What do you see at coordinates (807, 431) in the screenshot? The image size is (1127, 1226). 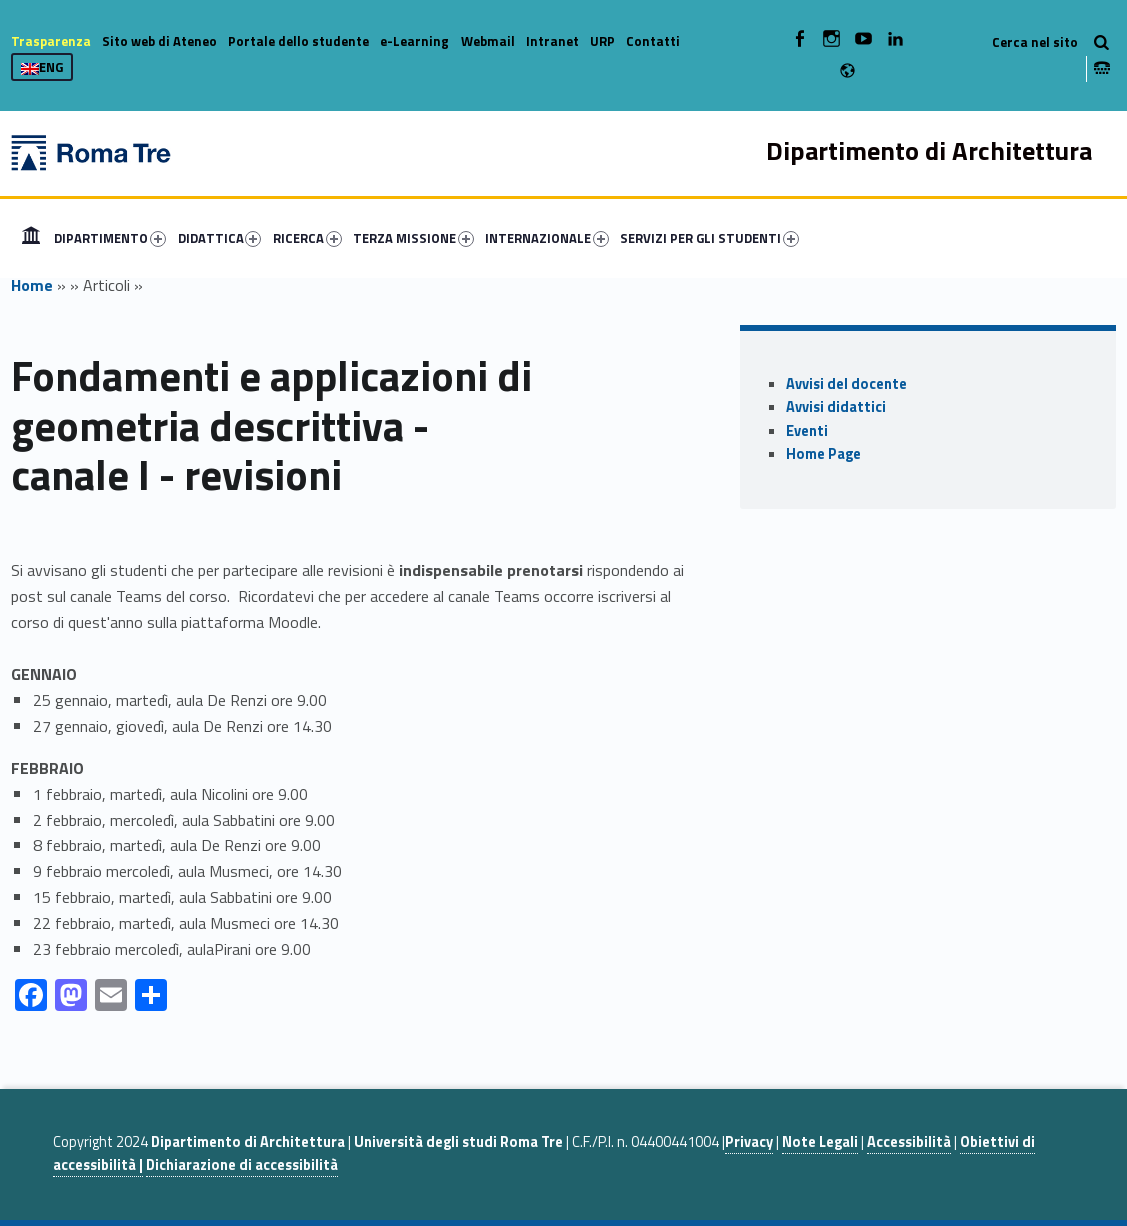 I see `Eventi` at bounding box center [807, 431].